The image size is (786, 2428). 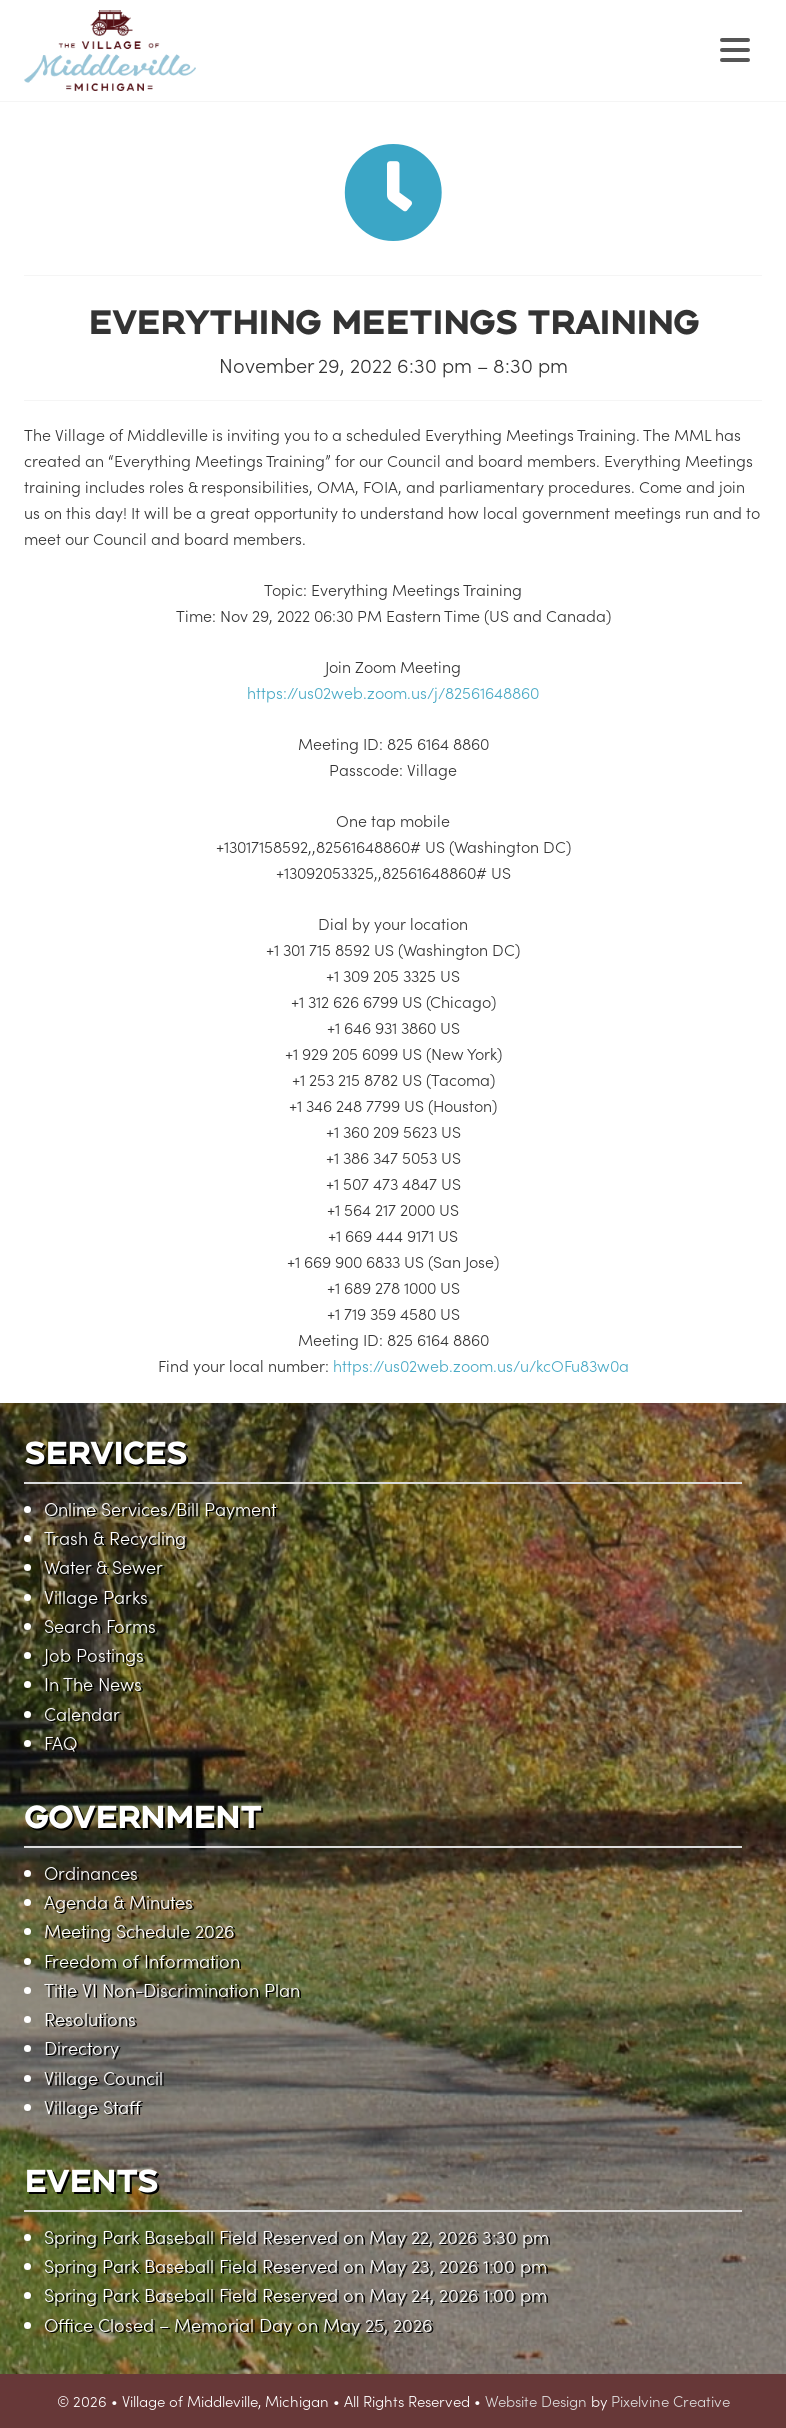 What do you see at coordinates (236, 67) in the screenshot?
I see `Village of Middleville, Michigan` at bounding box center [236, 67].